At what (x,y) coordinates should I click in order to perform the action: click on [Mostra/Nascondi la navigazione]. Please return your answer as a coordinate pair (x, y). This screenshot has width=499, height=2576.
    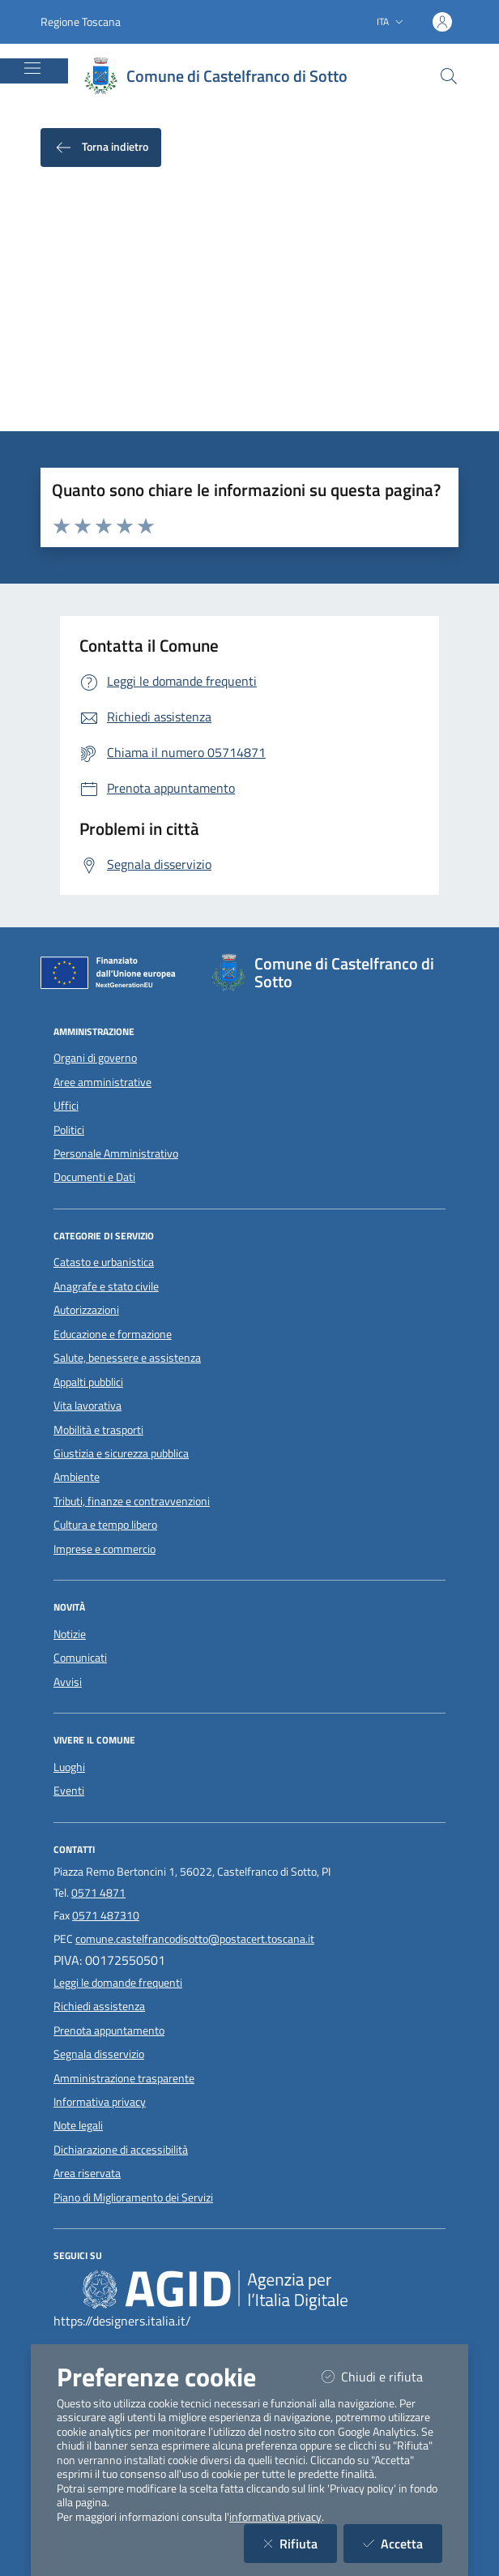
    Looking at the image, I should click on (32, 68).